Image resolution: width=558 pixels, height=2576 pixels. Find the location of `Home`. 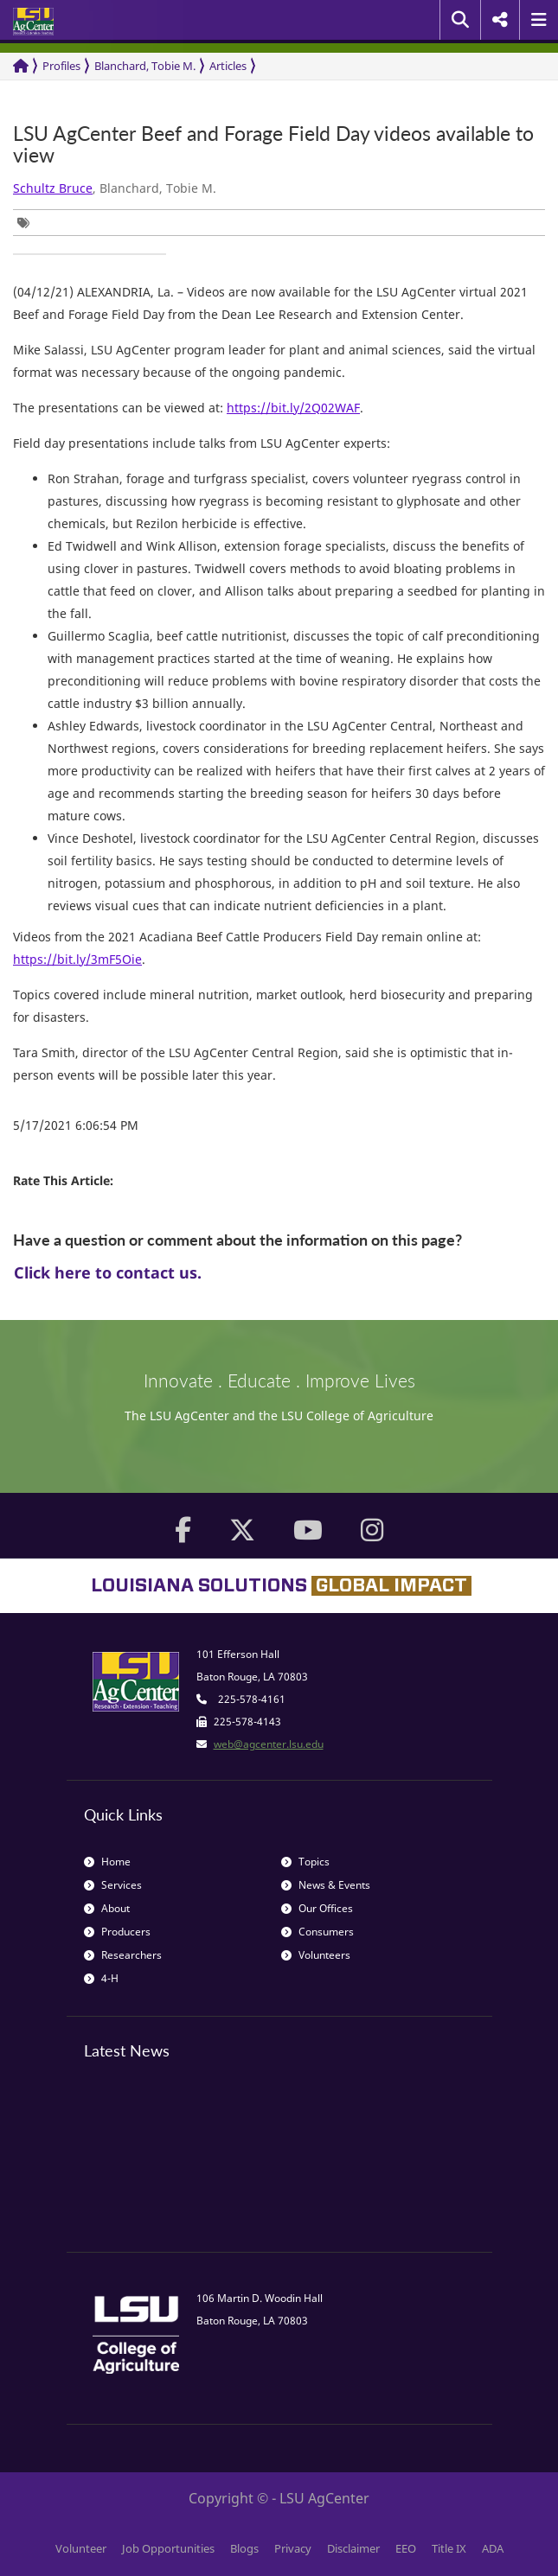

Home is located at coordinates (107, 1861).